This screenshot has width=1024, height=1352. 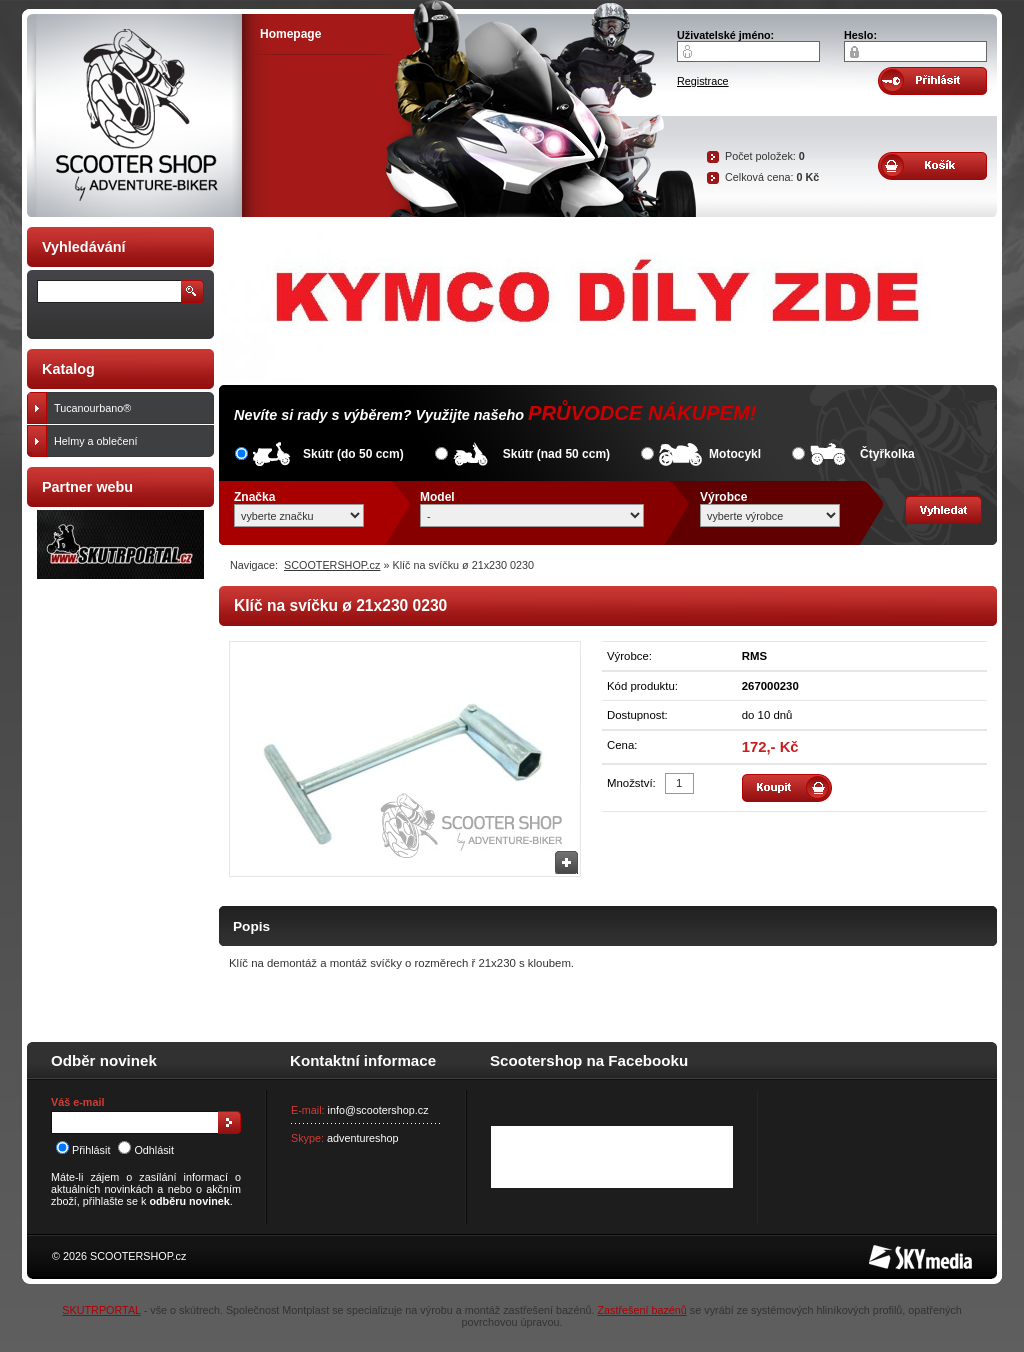 What do you see at coordinates (290, 34) in the screenshot?
I see `Homepage` at bounding box center [290, 34].